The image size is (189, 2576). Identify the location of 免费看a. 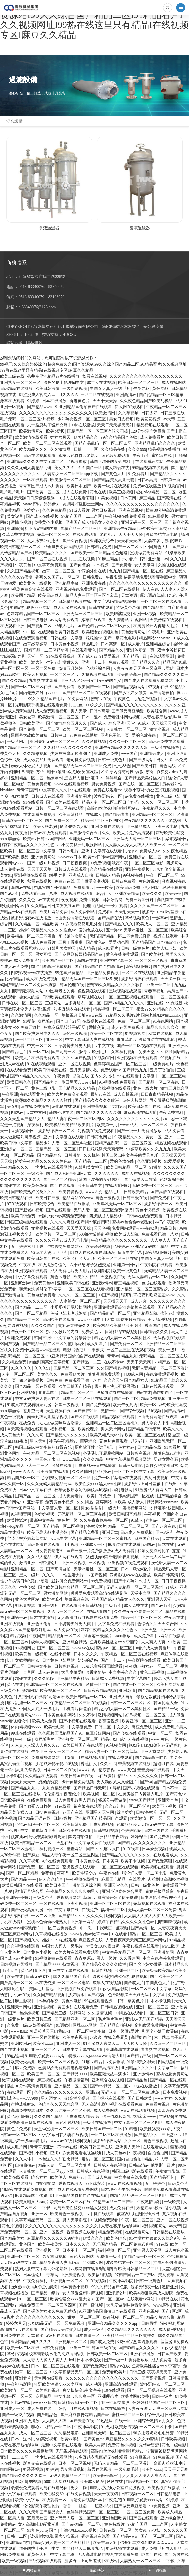
(105, 912).